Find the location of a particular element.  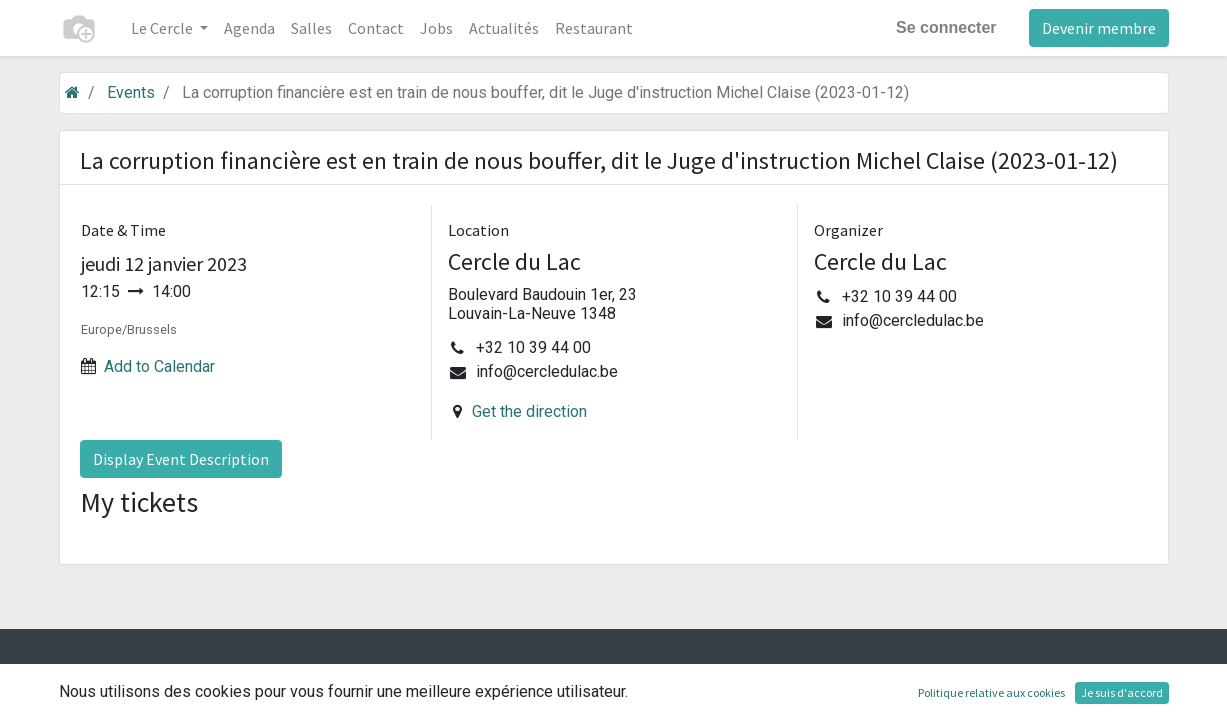

[Accueil] is located at coordinates (72, 92).